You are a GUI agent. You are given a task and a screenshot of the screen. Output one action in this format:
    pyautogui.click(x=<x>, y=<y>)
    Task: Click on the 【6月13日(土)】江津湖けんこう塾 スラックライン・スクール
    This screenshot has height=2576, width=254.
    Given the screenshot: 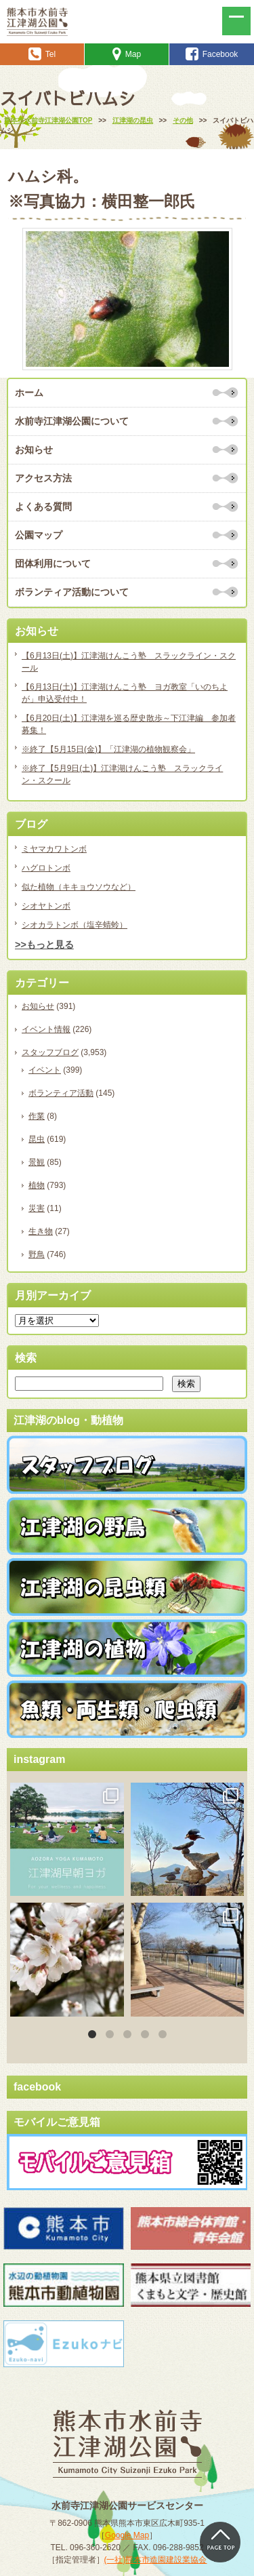 What is the action you would take?
    pyautogui.click(x=129, y=662)
    